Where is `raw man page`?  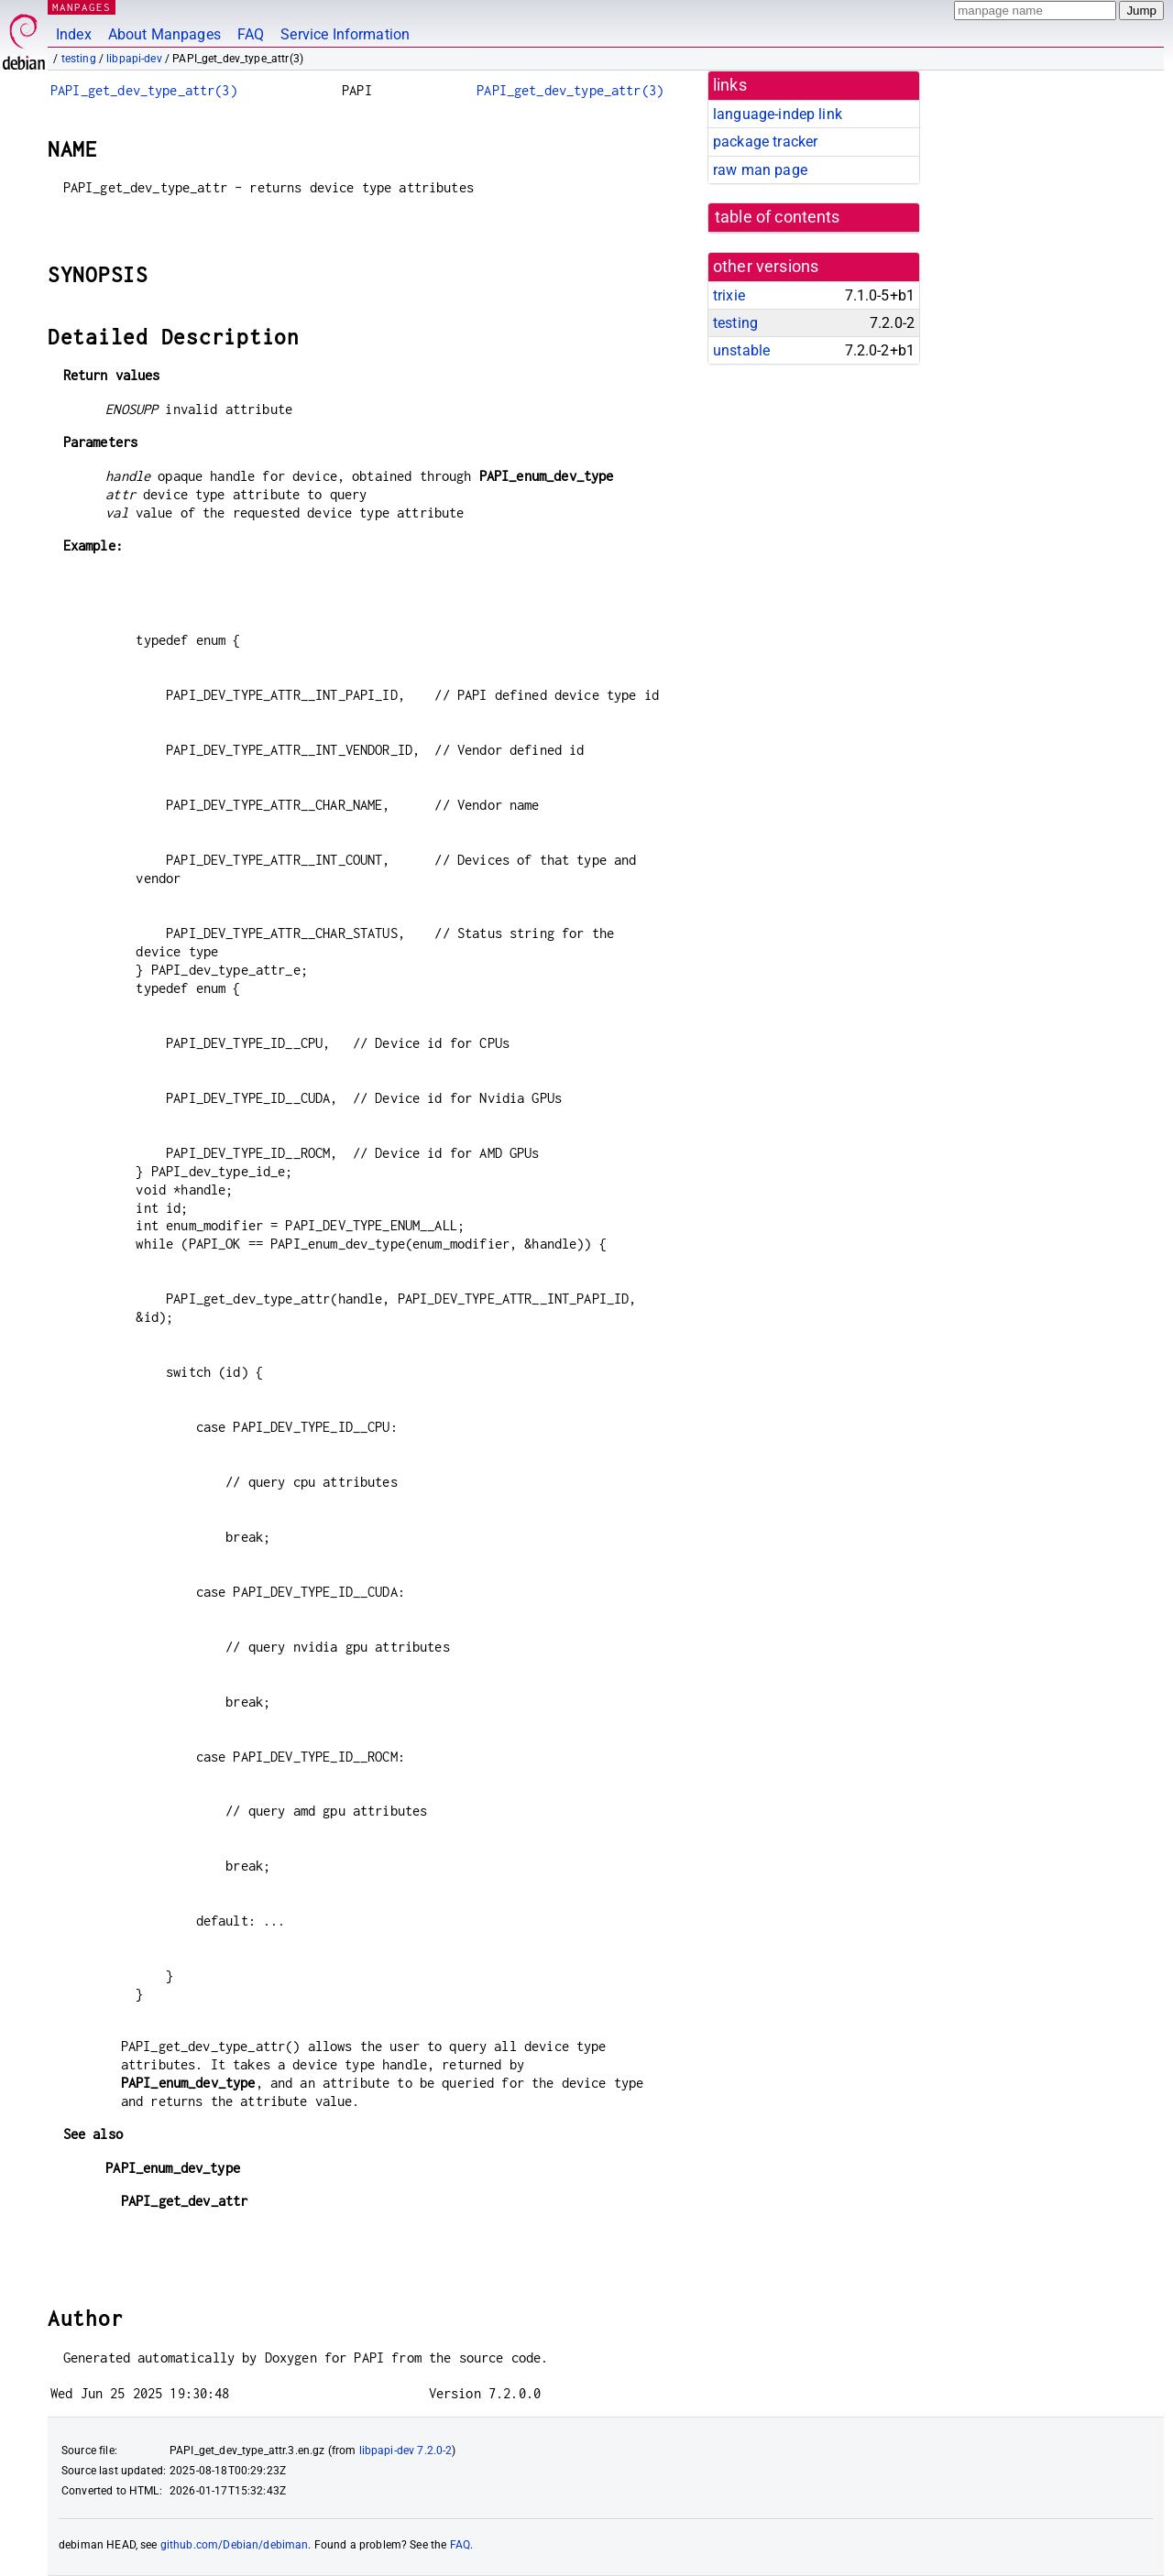 raw man page is located at coordinates (760, 170).